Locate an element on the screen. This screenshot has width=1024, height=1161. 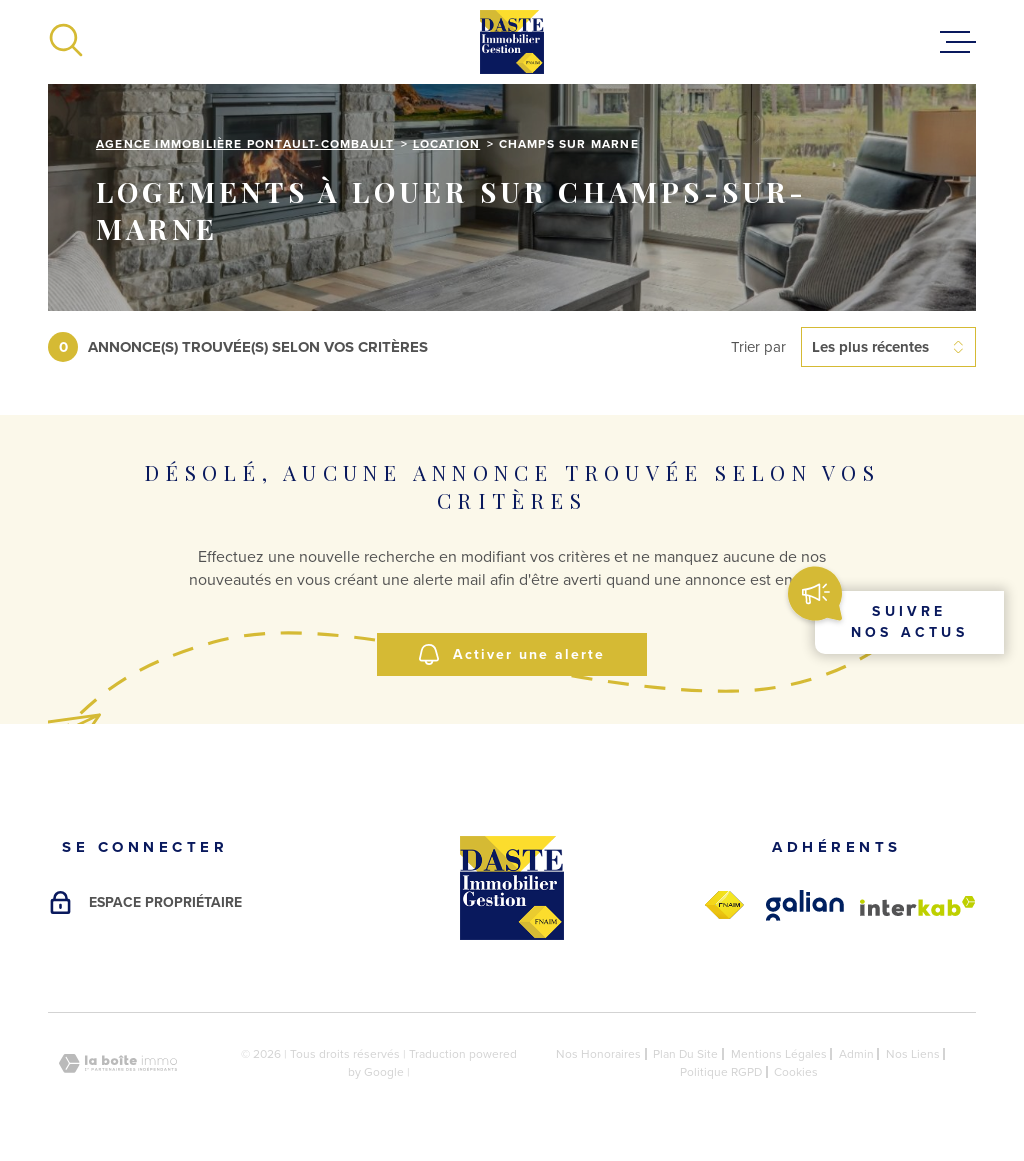
Location is located at coordinates (447, 144).